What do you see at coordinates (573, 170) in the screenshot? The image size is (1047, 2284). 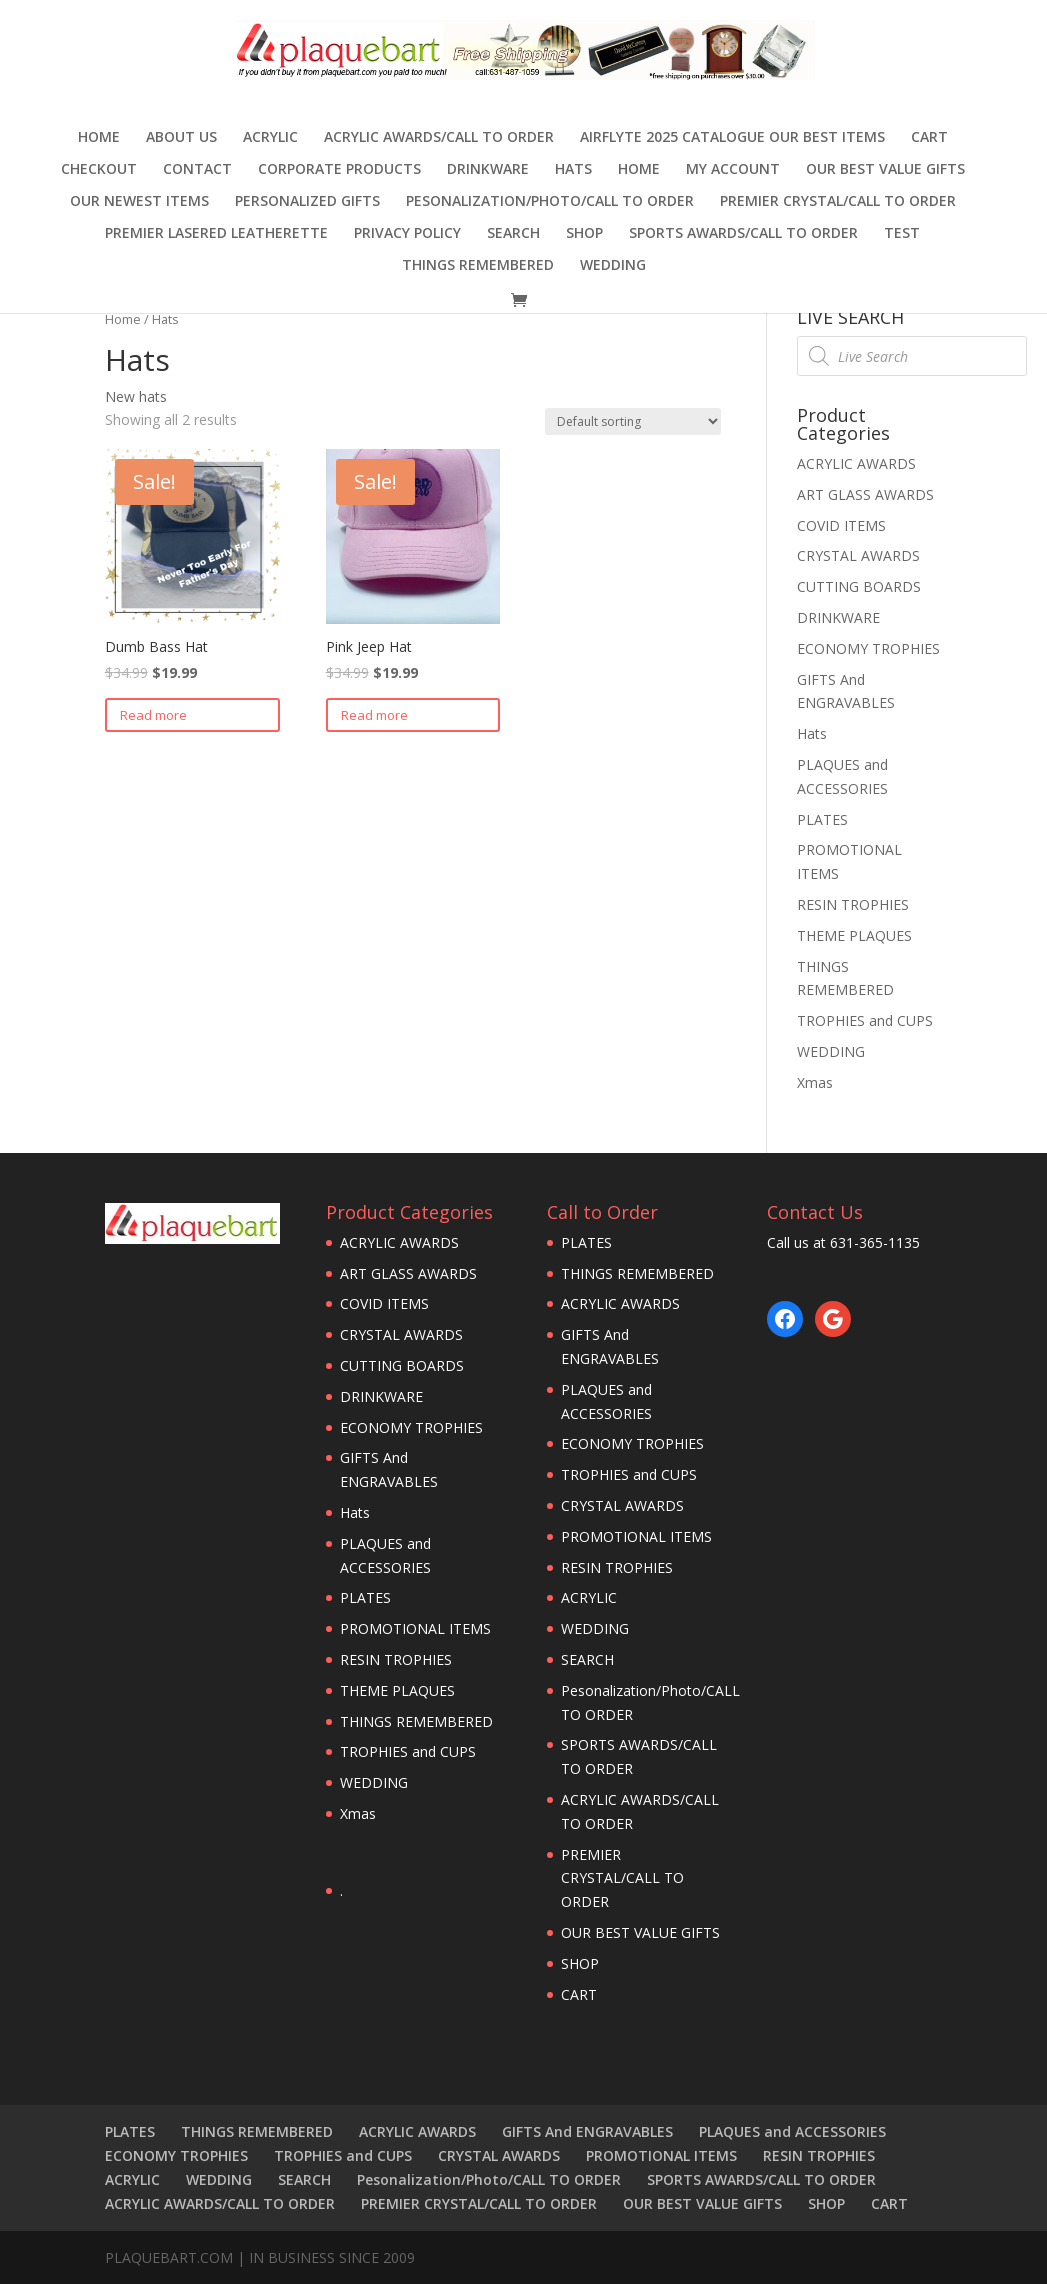 I see `Hats` at bounding box center [573, 170].